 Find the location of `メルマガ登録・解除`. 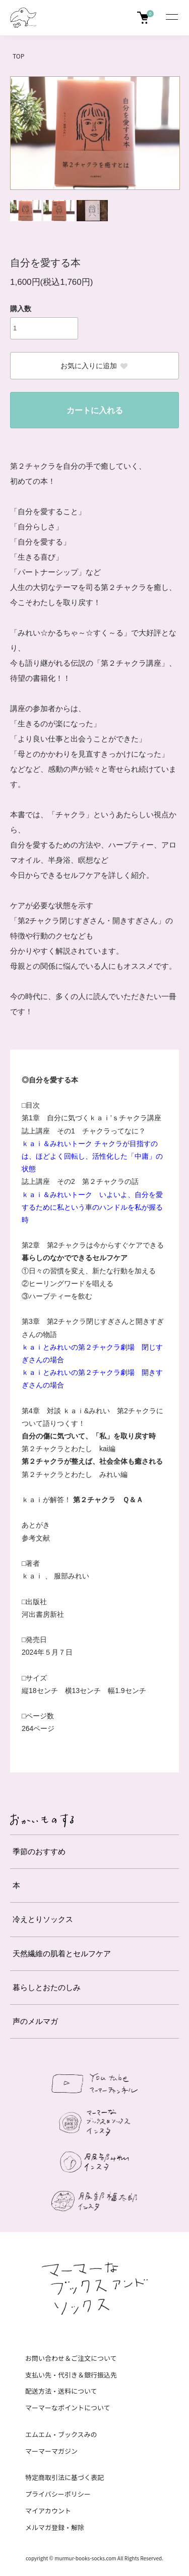

メルマガ登録・解除 is located at coordinates (54, 2527).